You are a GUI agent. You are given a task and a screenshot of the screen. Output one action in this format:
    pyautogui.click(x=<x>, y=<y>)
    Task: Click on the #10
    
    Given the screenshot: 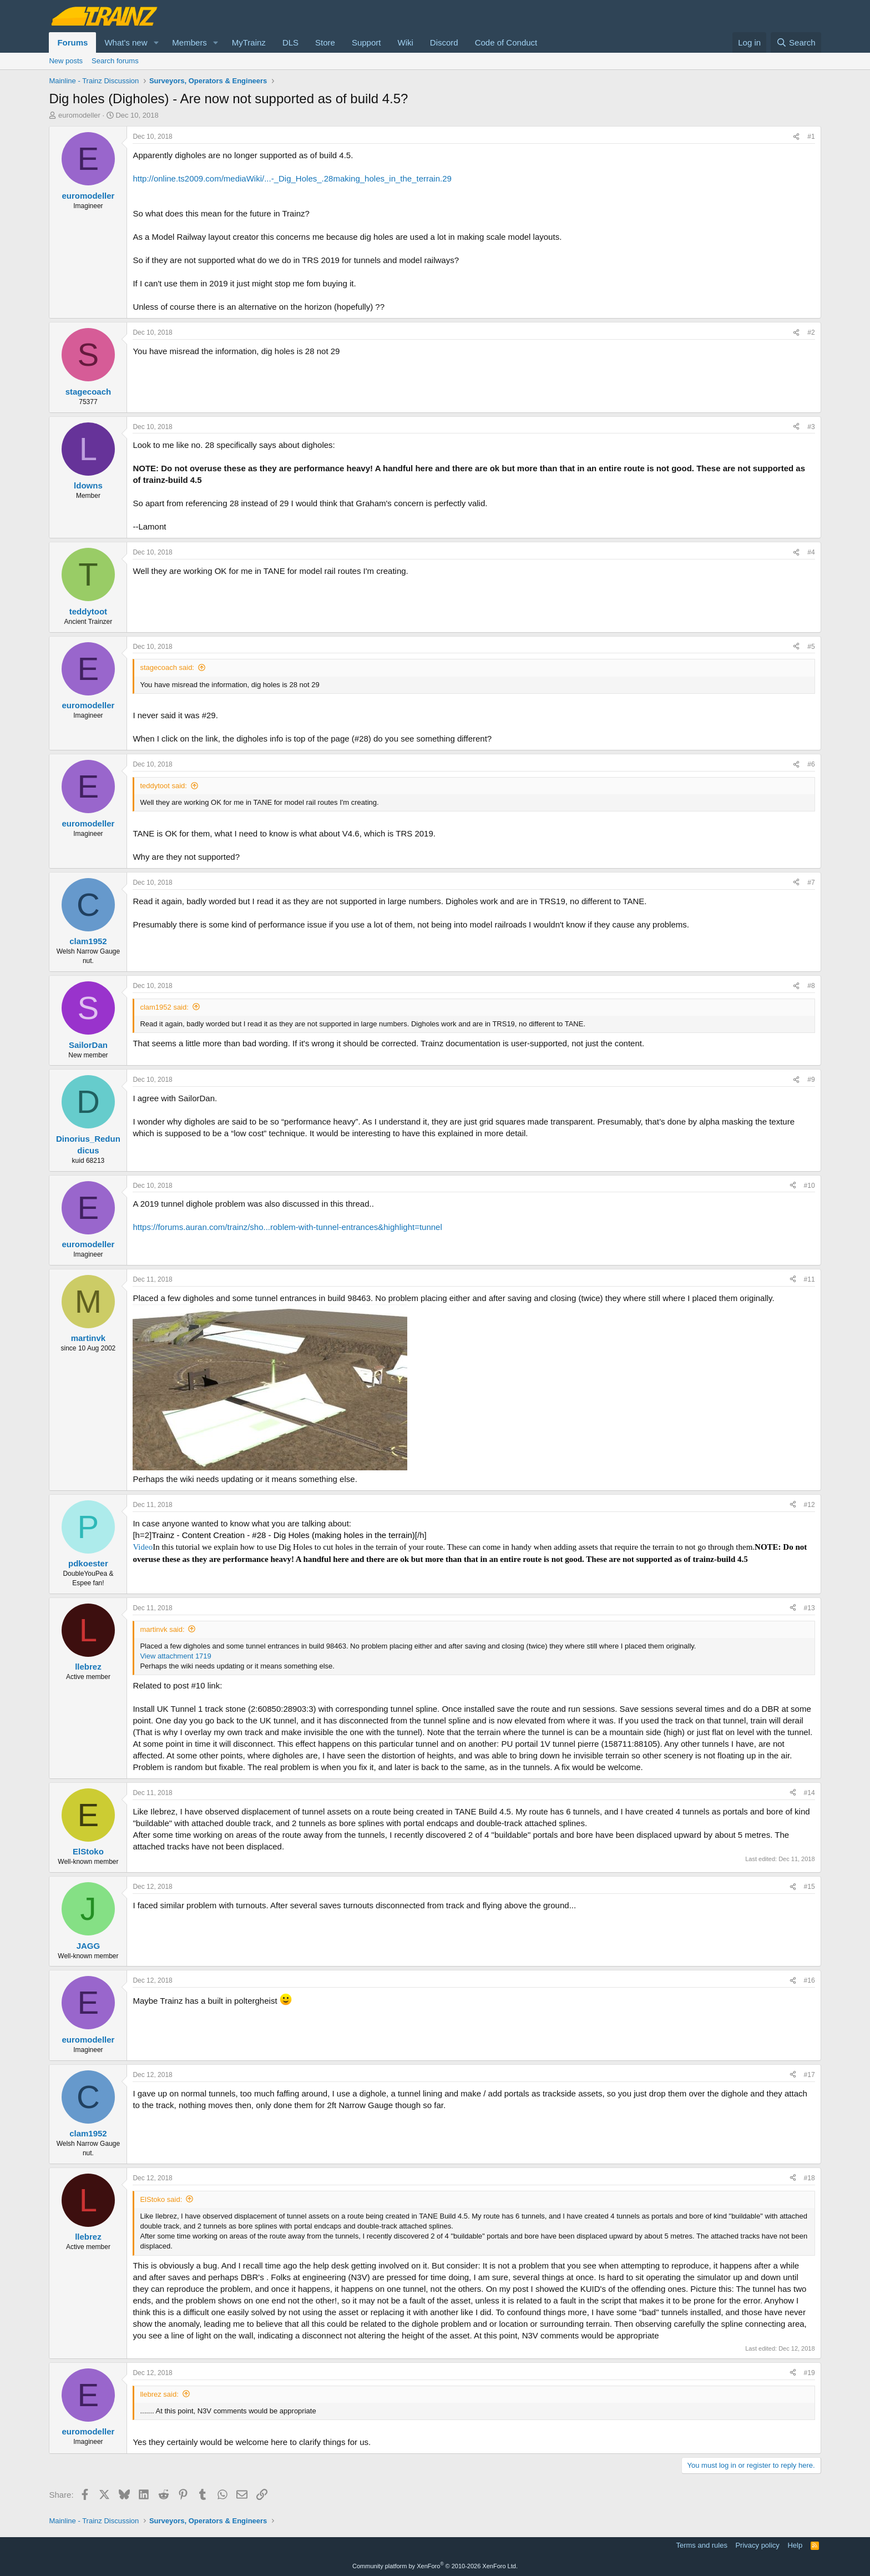 What is the action you would take?
    pyautogui.click(x=809, y=1185)
    